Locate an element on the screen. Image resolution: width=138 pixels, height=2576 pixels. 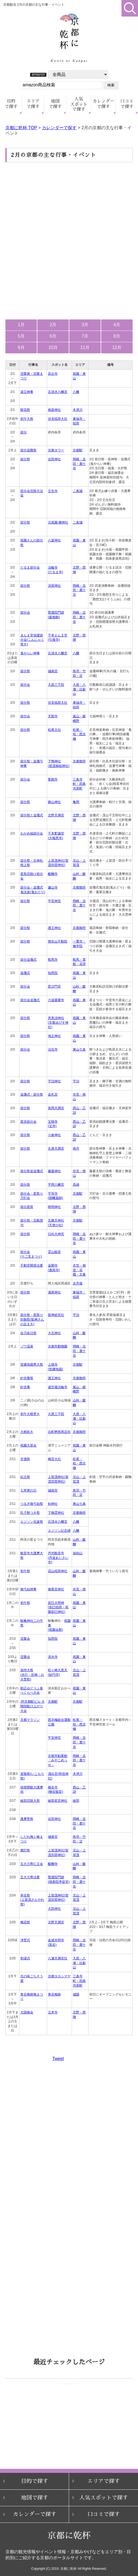
岡崎・吉田・鹿ケ谷 is located at coordinates (79, 463).